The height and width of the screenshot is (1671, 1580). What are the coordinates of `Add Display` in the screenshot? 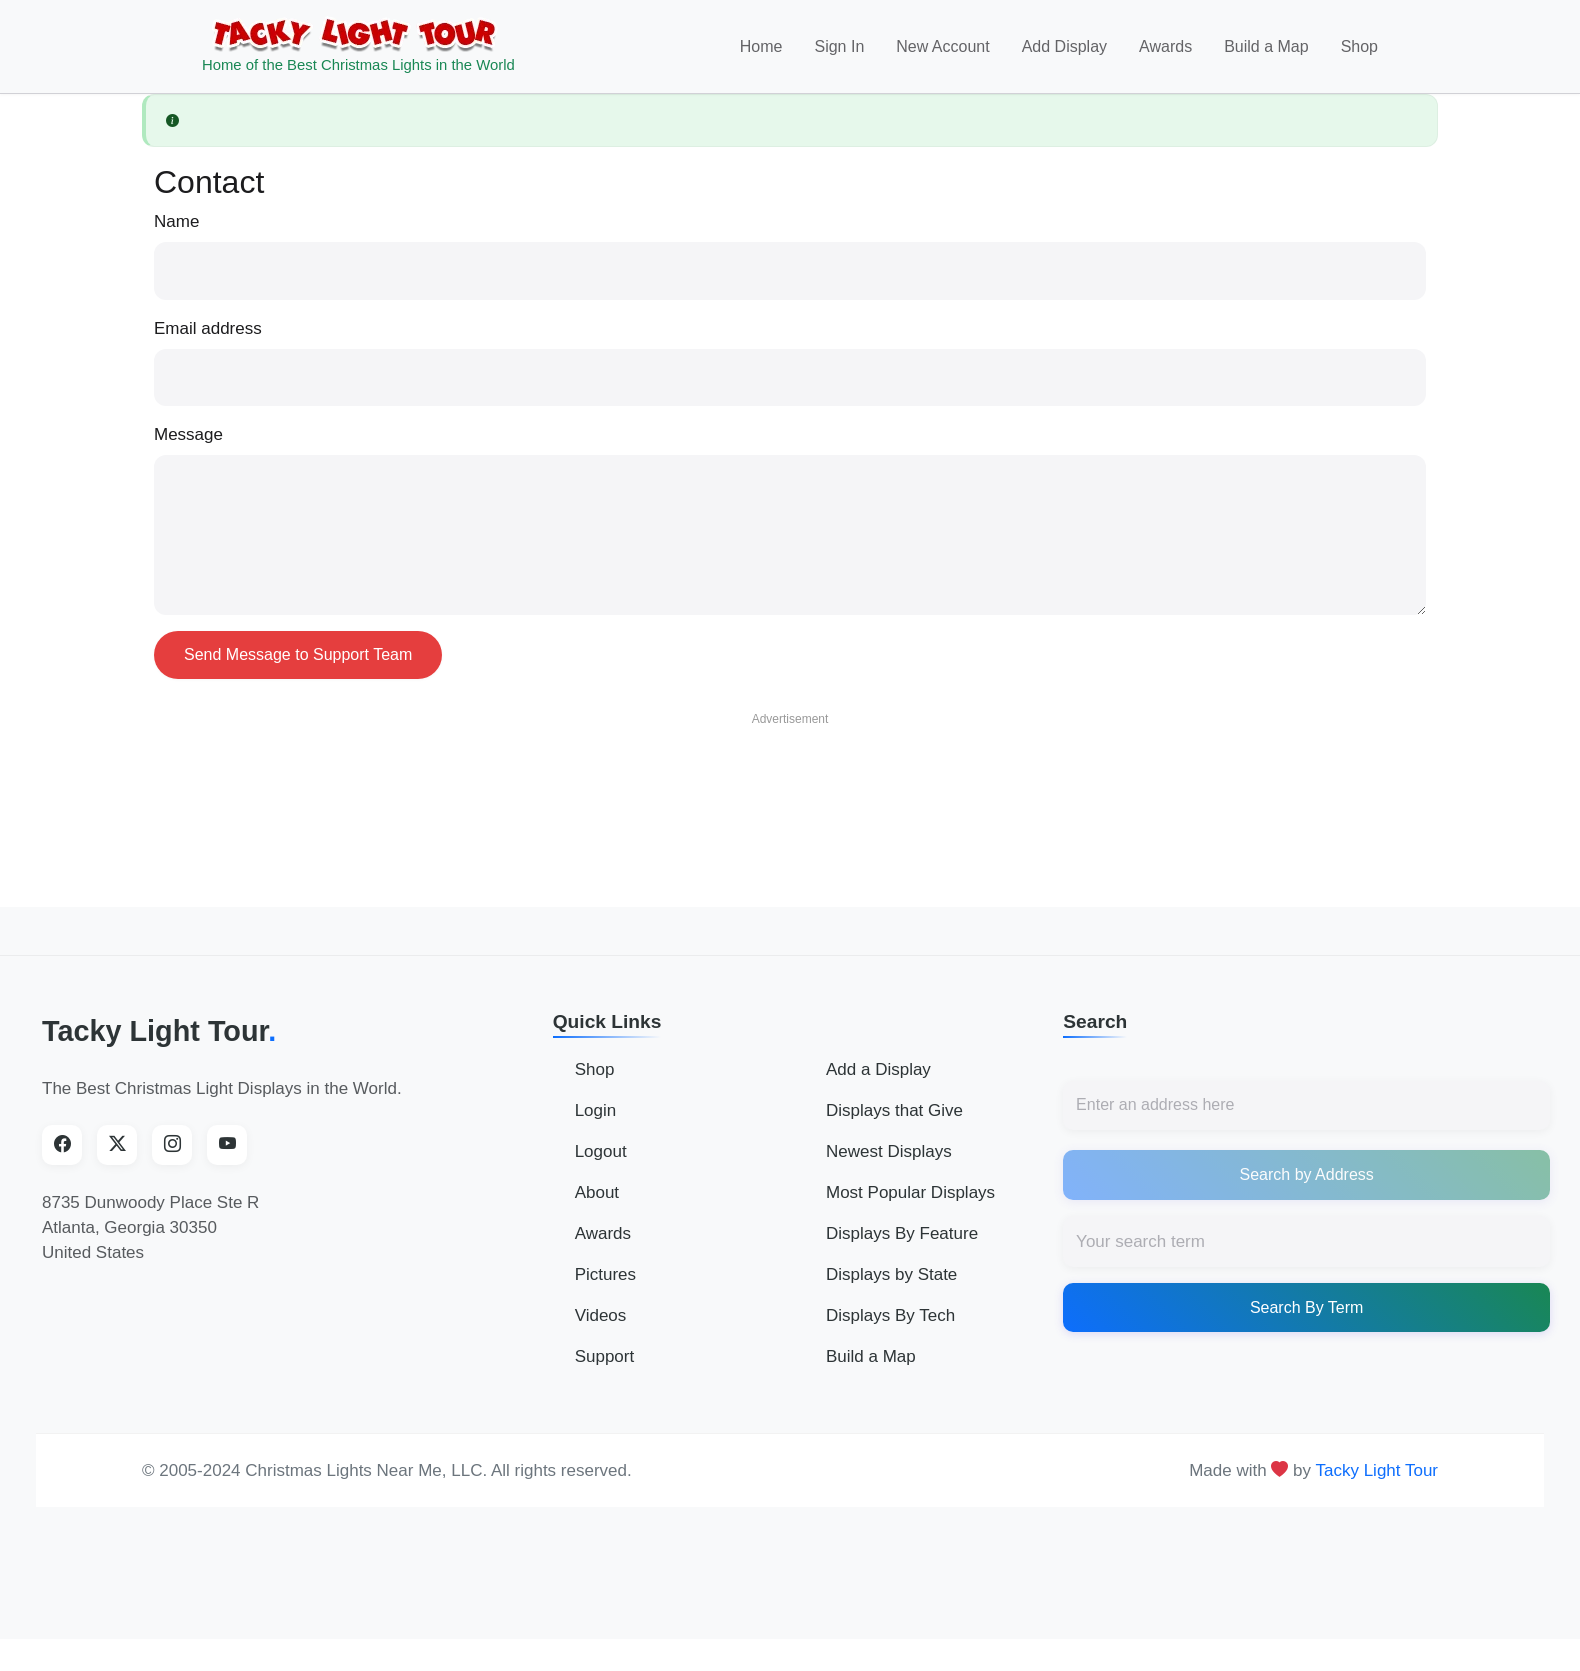 It's located at (1064, 46).